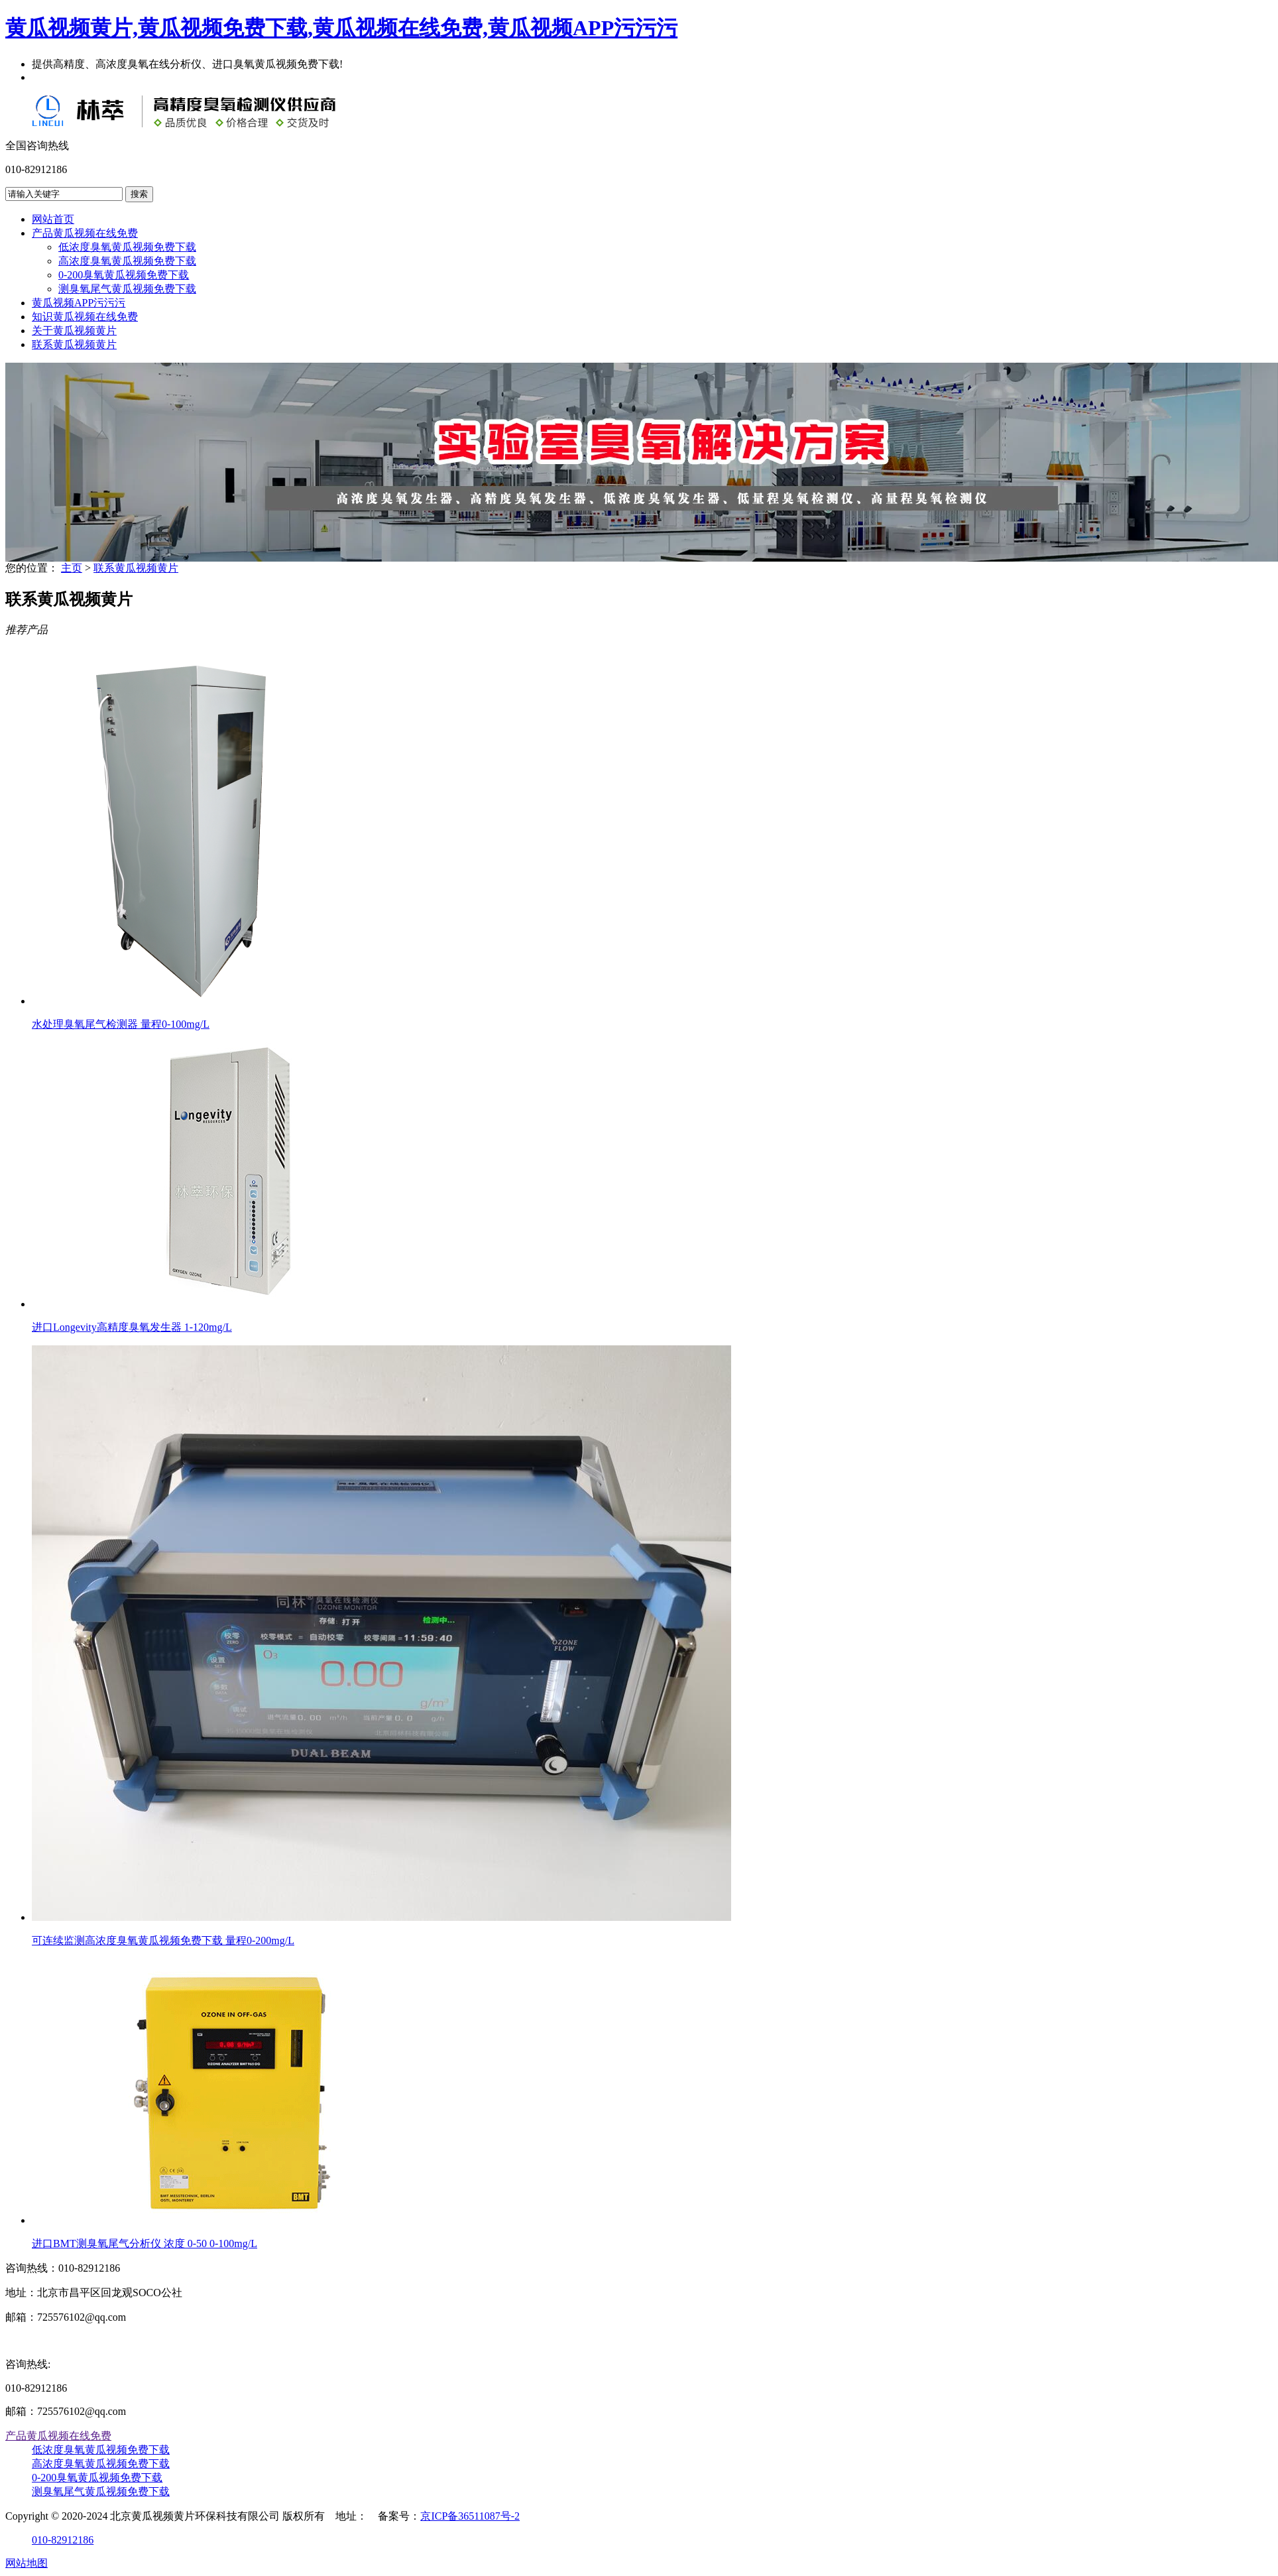 This screenshot has height=2576, width=1278. Describe the element at coordinates (123, 274) in the screenshot. I see `0-200臭氧黄瓜视频免费下载` at that location.